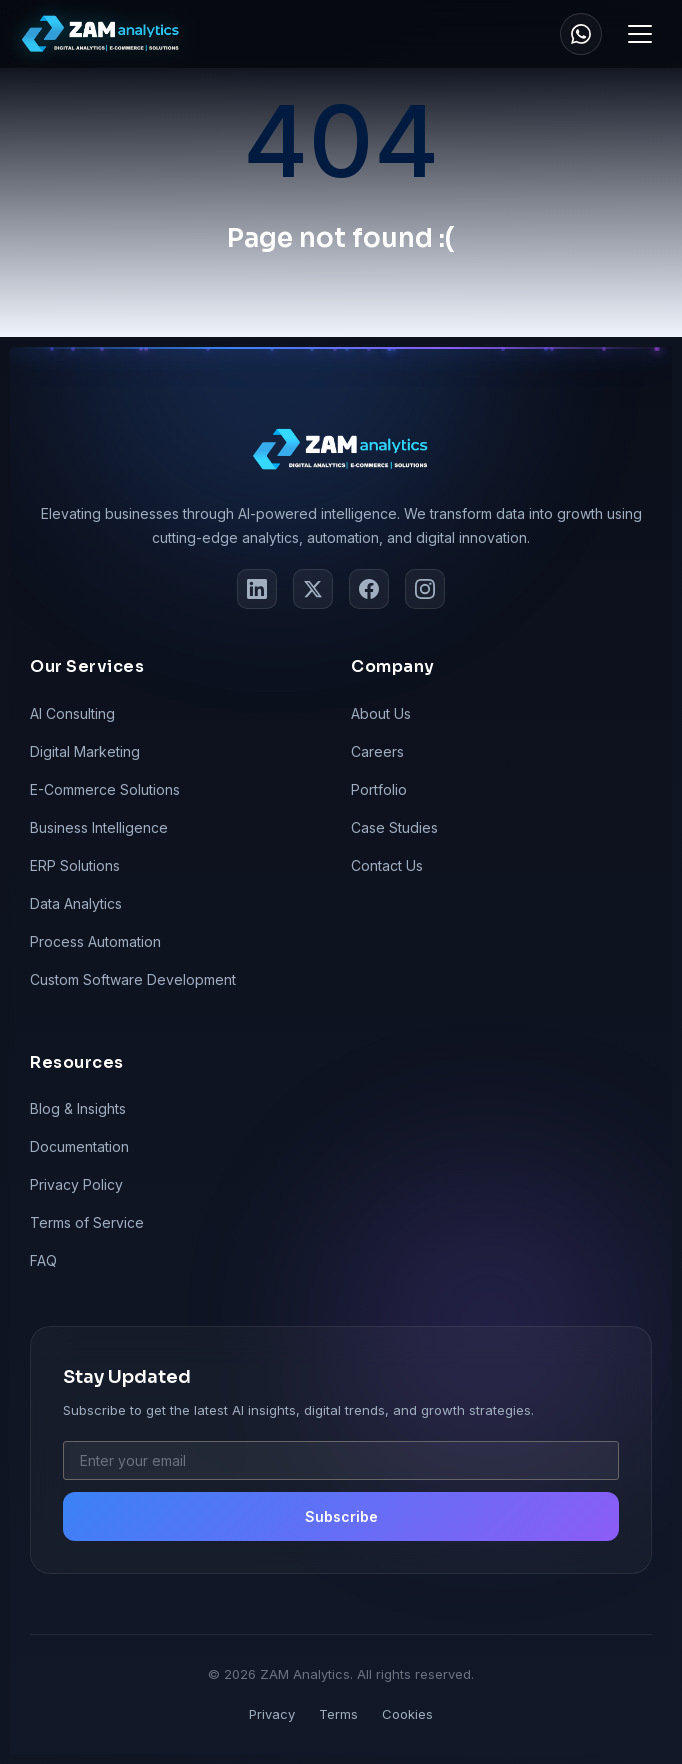 The width and height of the screenshot is (682, 1764). I want to click on [LinkedIn], so click(257, 589).